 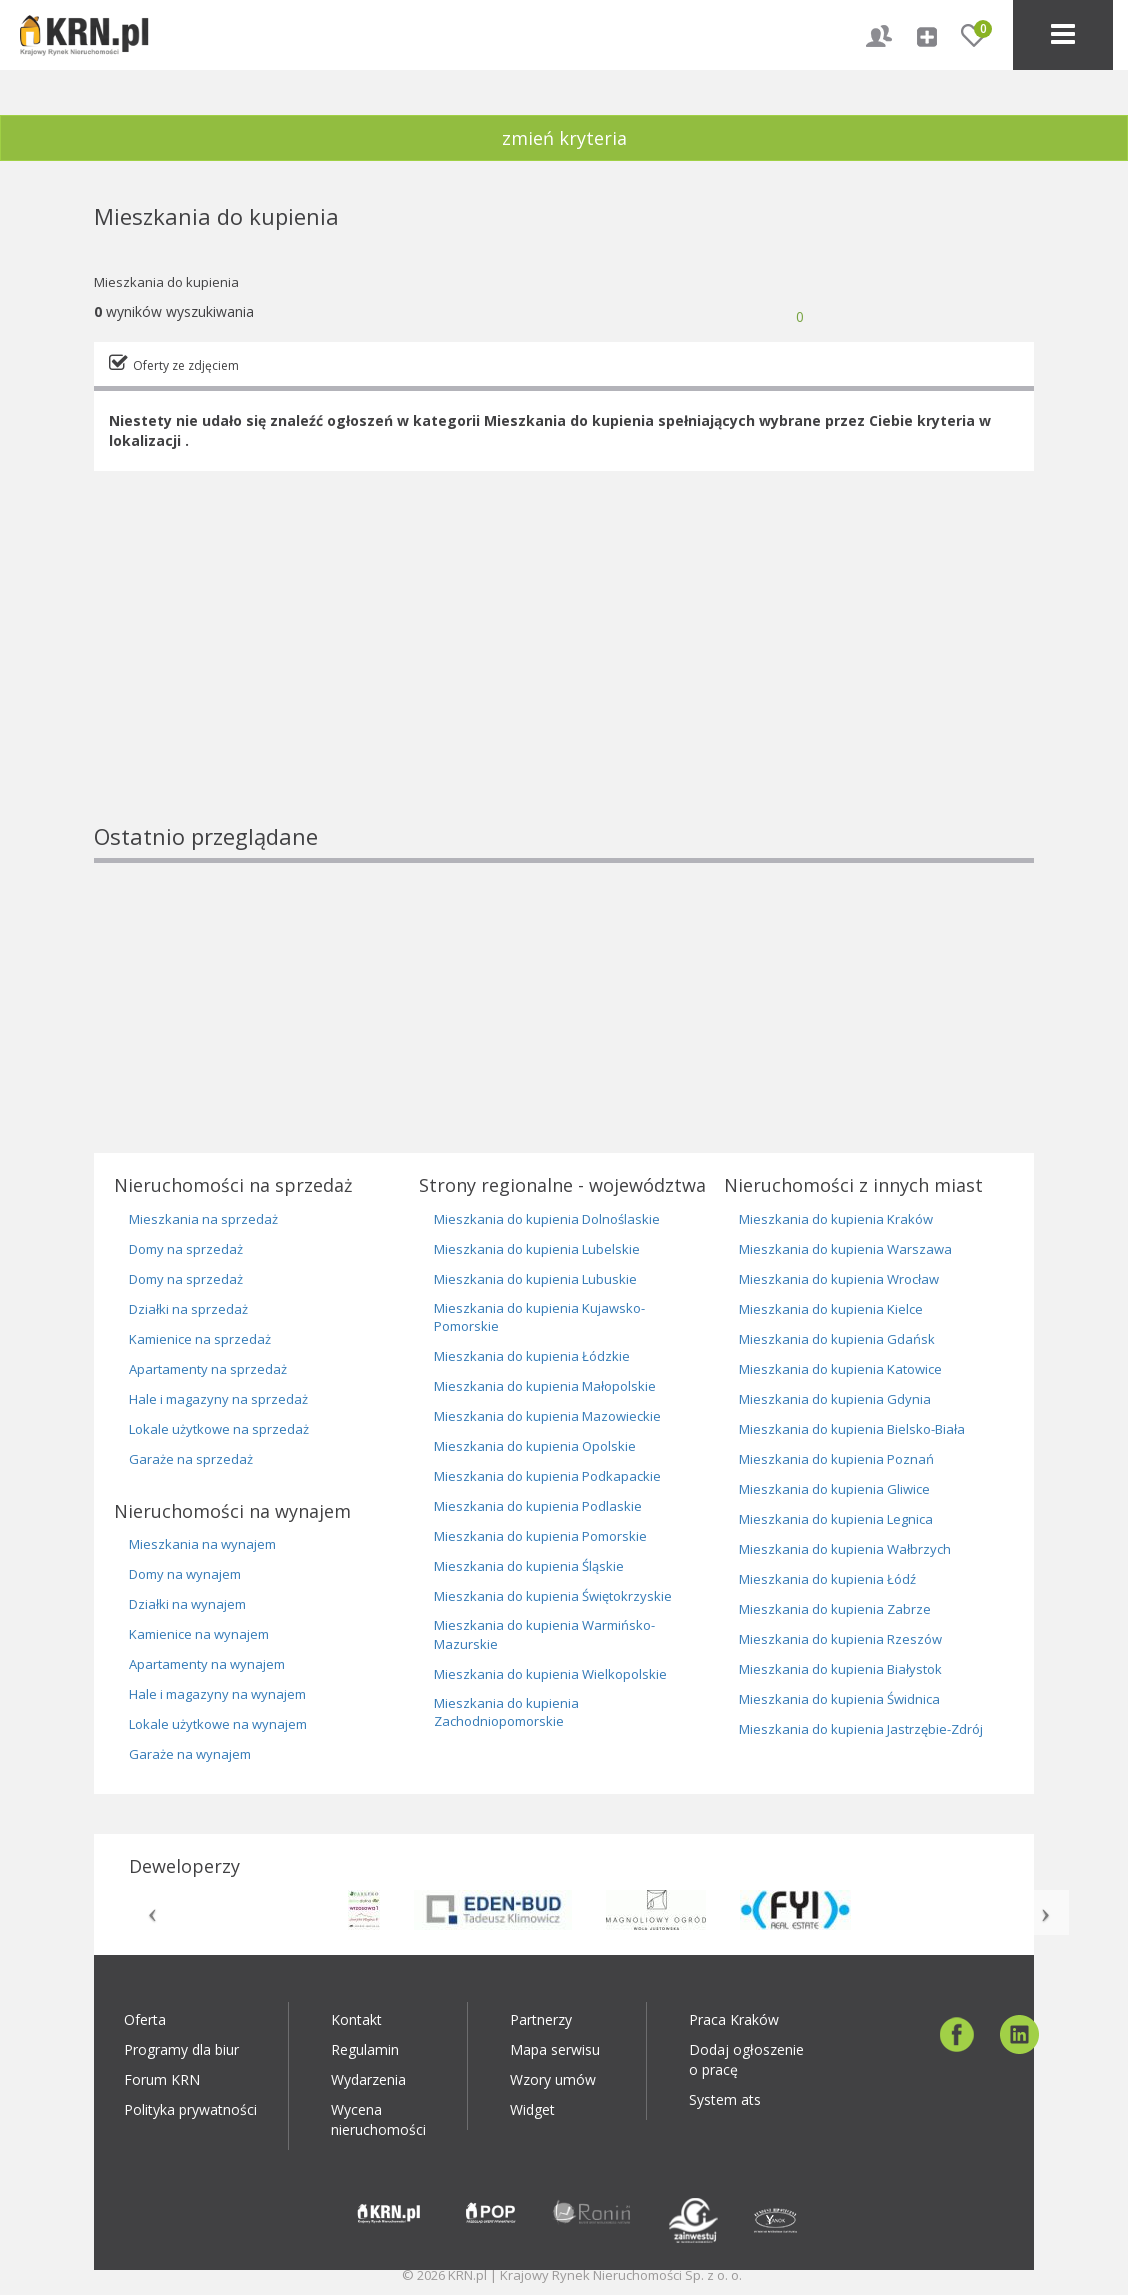 I want to click on Mieszkania do kupienia Jastrzębie-Zdrój, so click(x=861, y=1729).